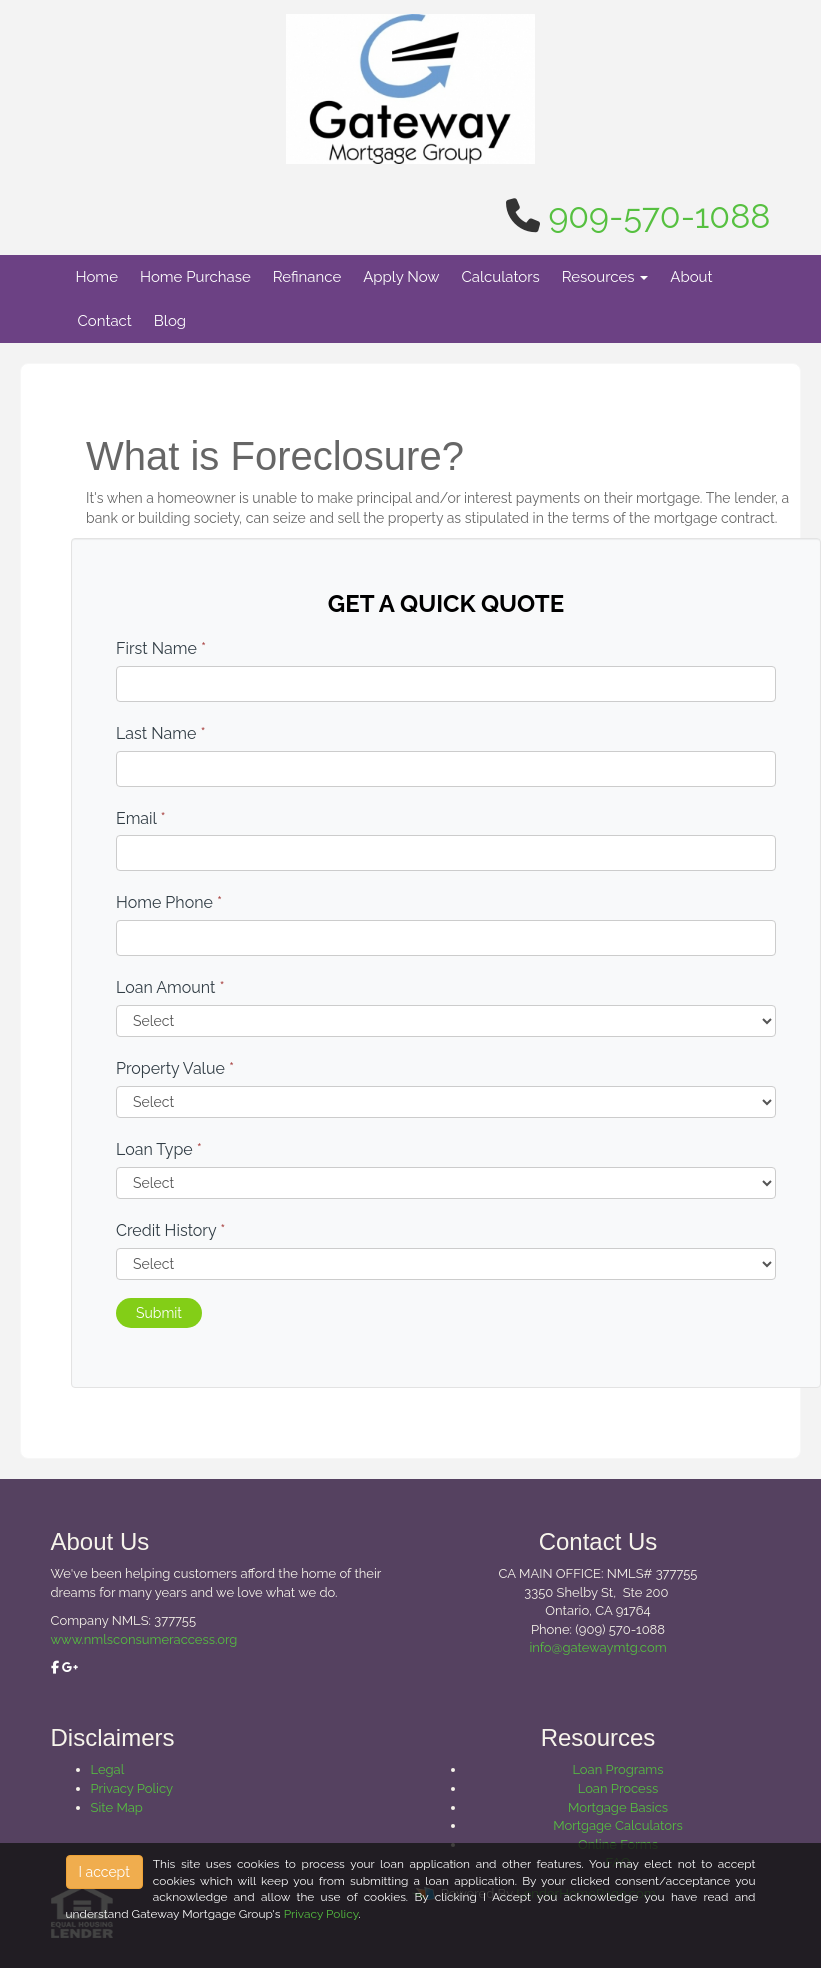  What do you see at coordinates (175, 1068) in the screenshot?
I see `Property Value` at bounding box center [175, 1068].